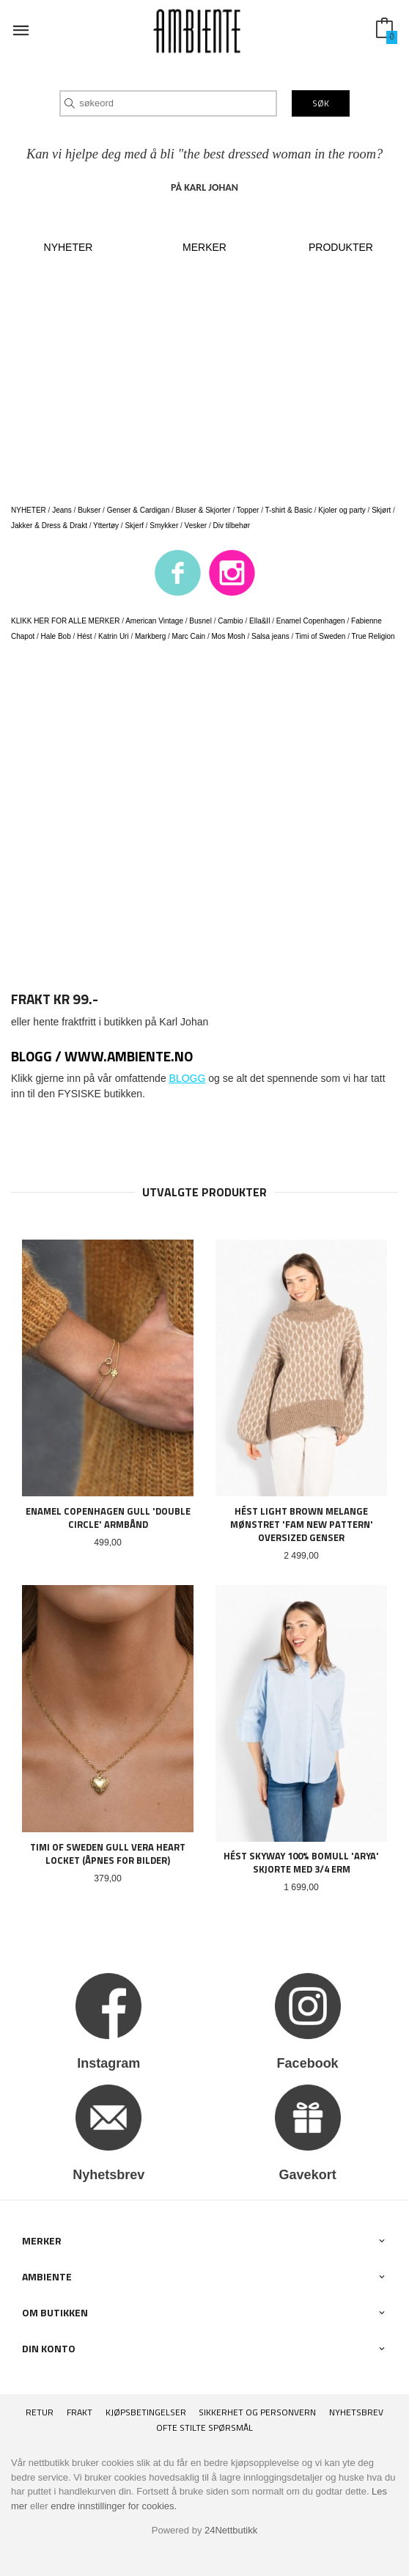 This screenshot has height=2576, width=409. I want to click on PRODUKTER, so click(341, 247).